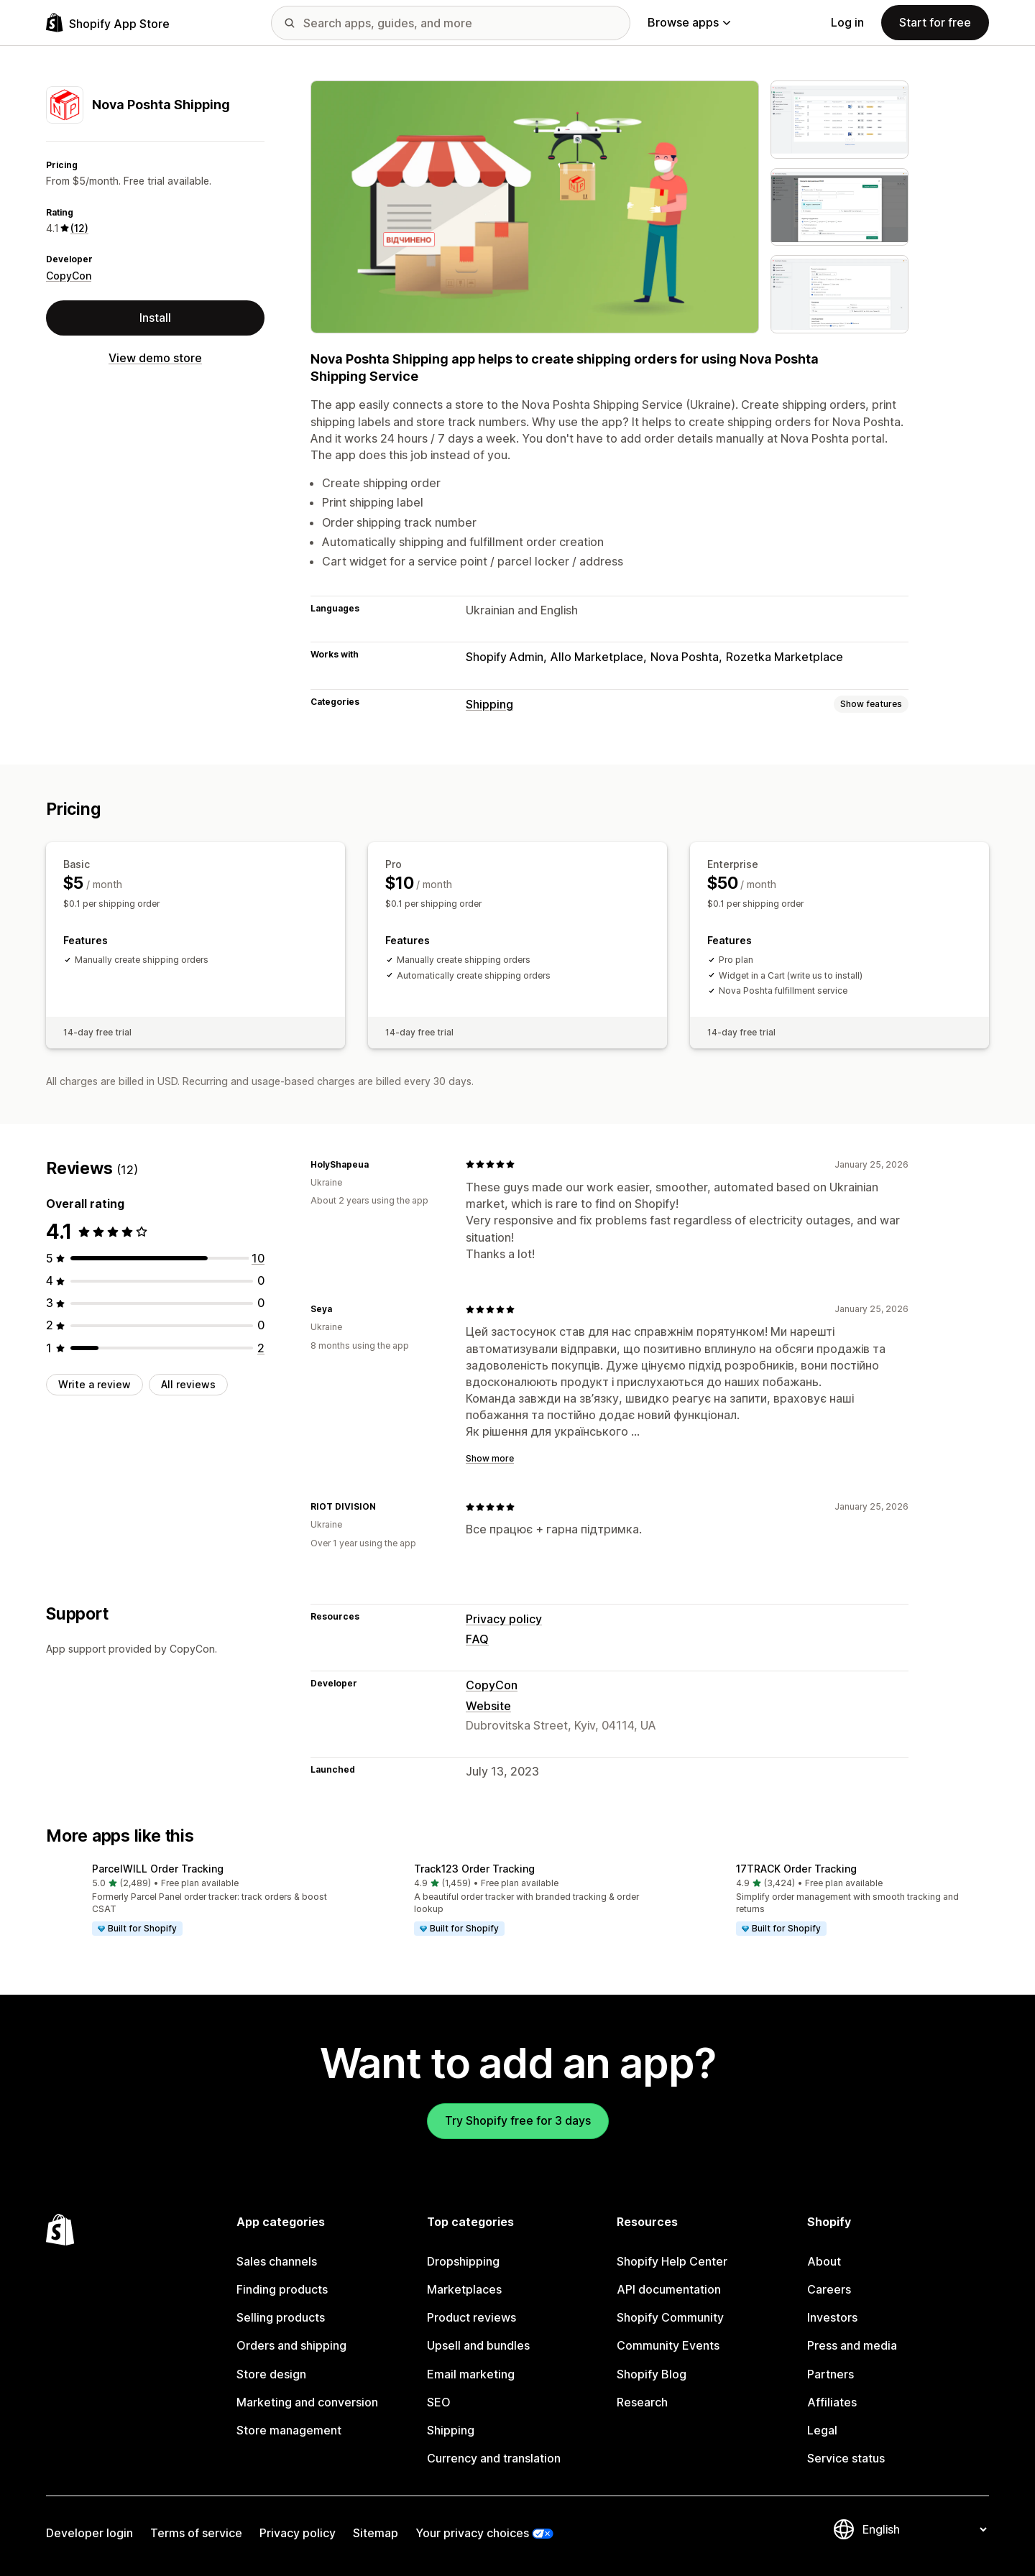  Describe the element at coordinates (847, 22) in the screenshot. I see `Log in` at that location.